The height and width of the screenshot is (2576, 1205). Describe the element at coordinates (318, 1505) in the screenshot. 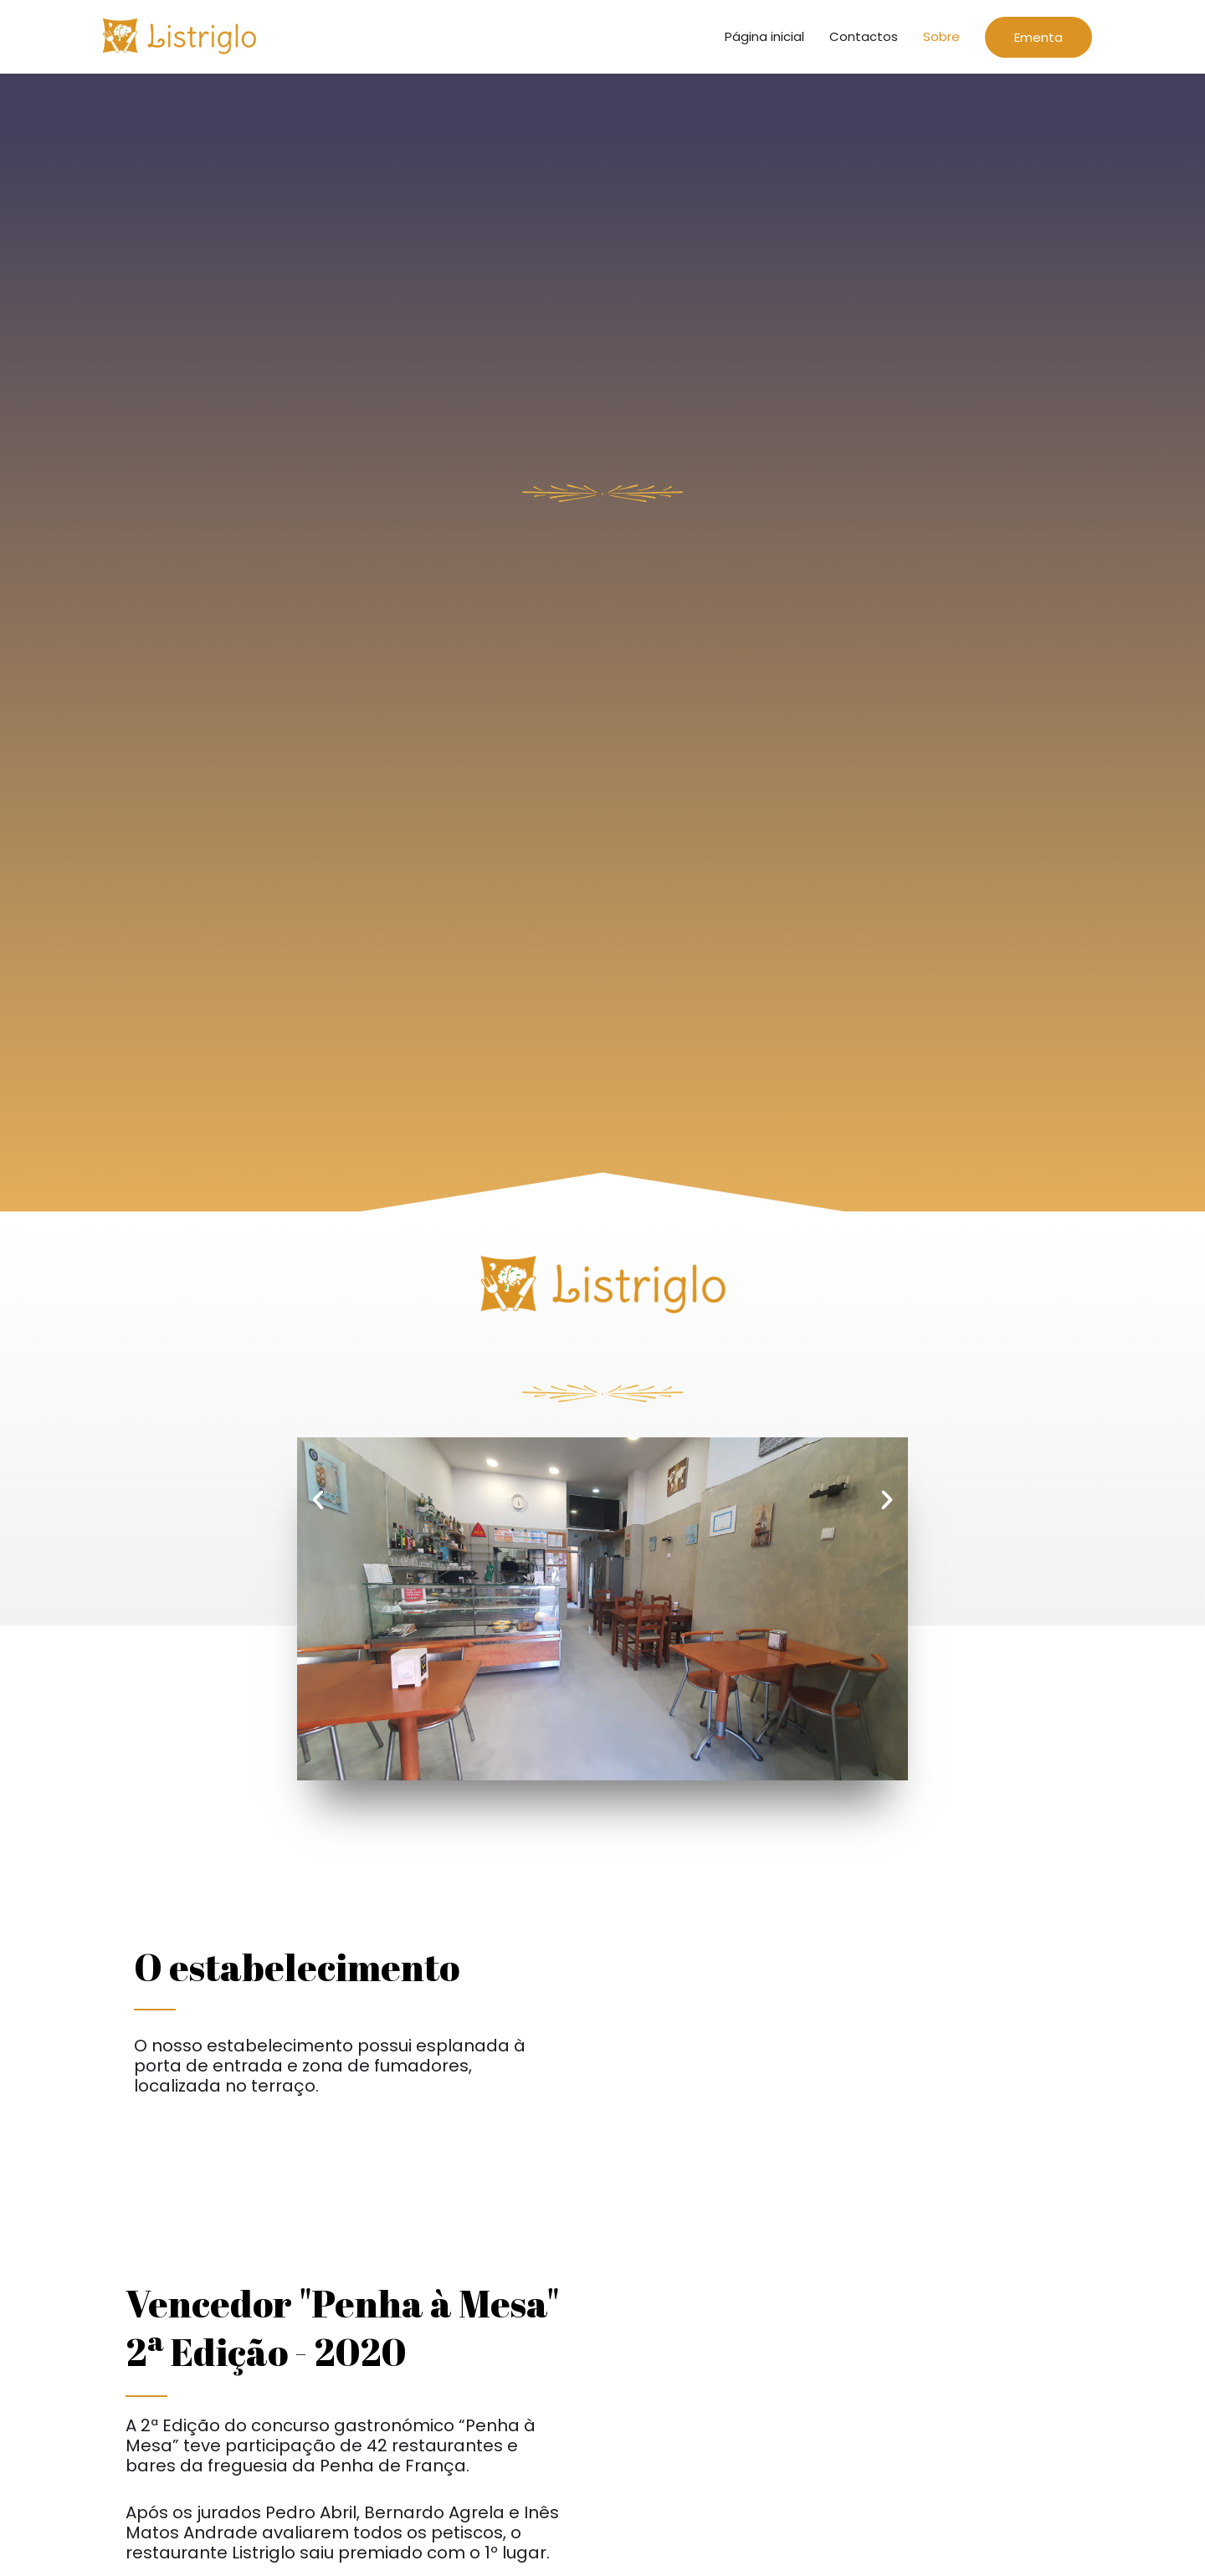

I see `[button]` at that location.